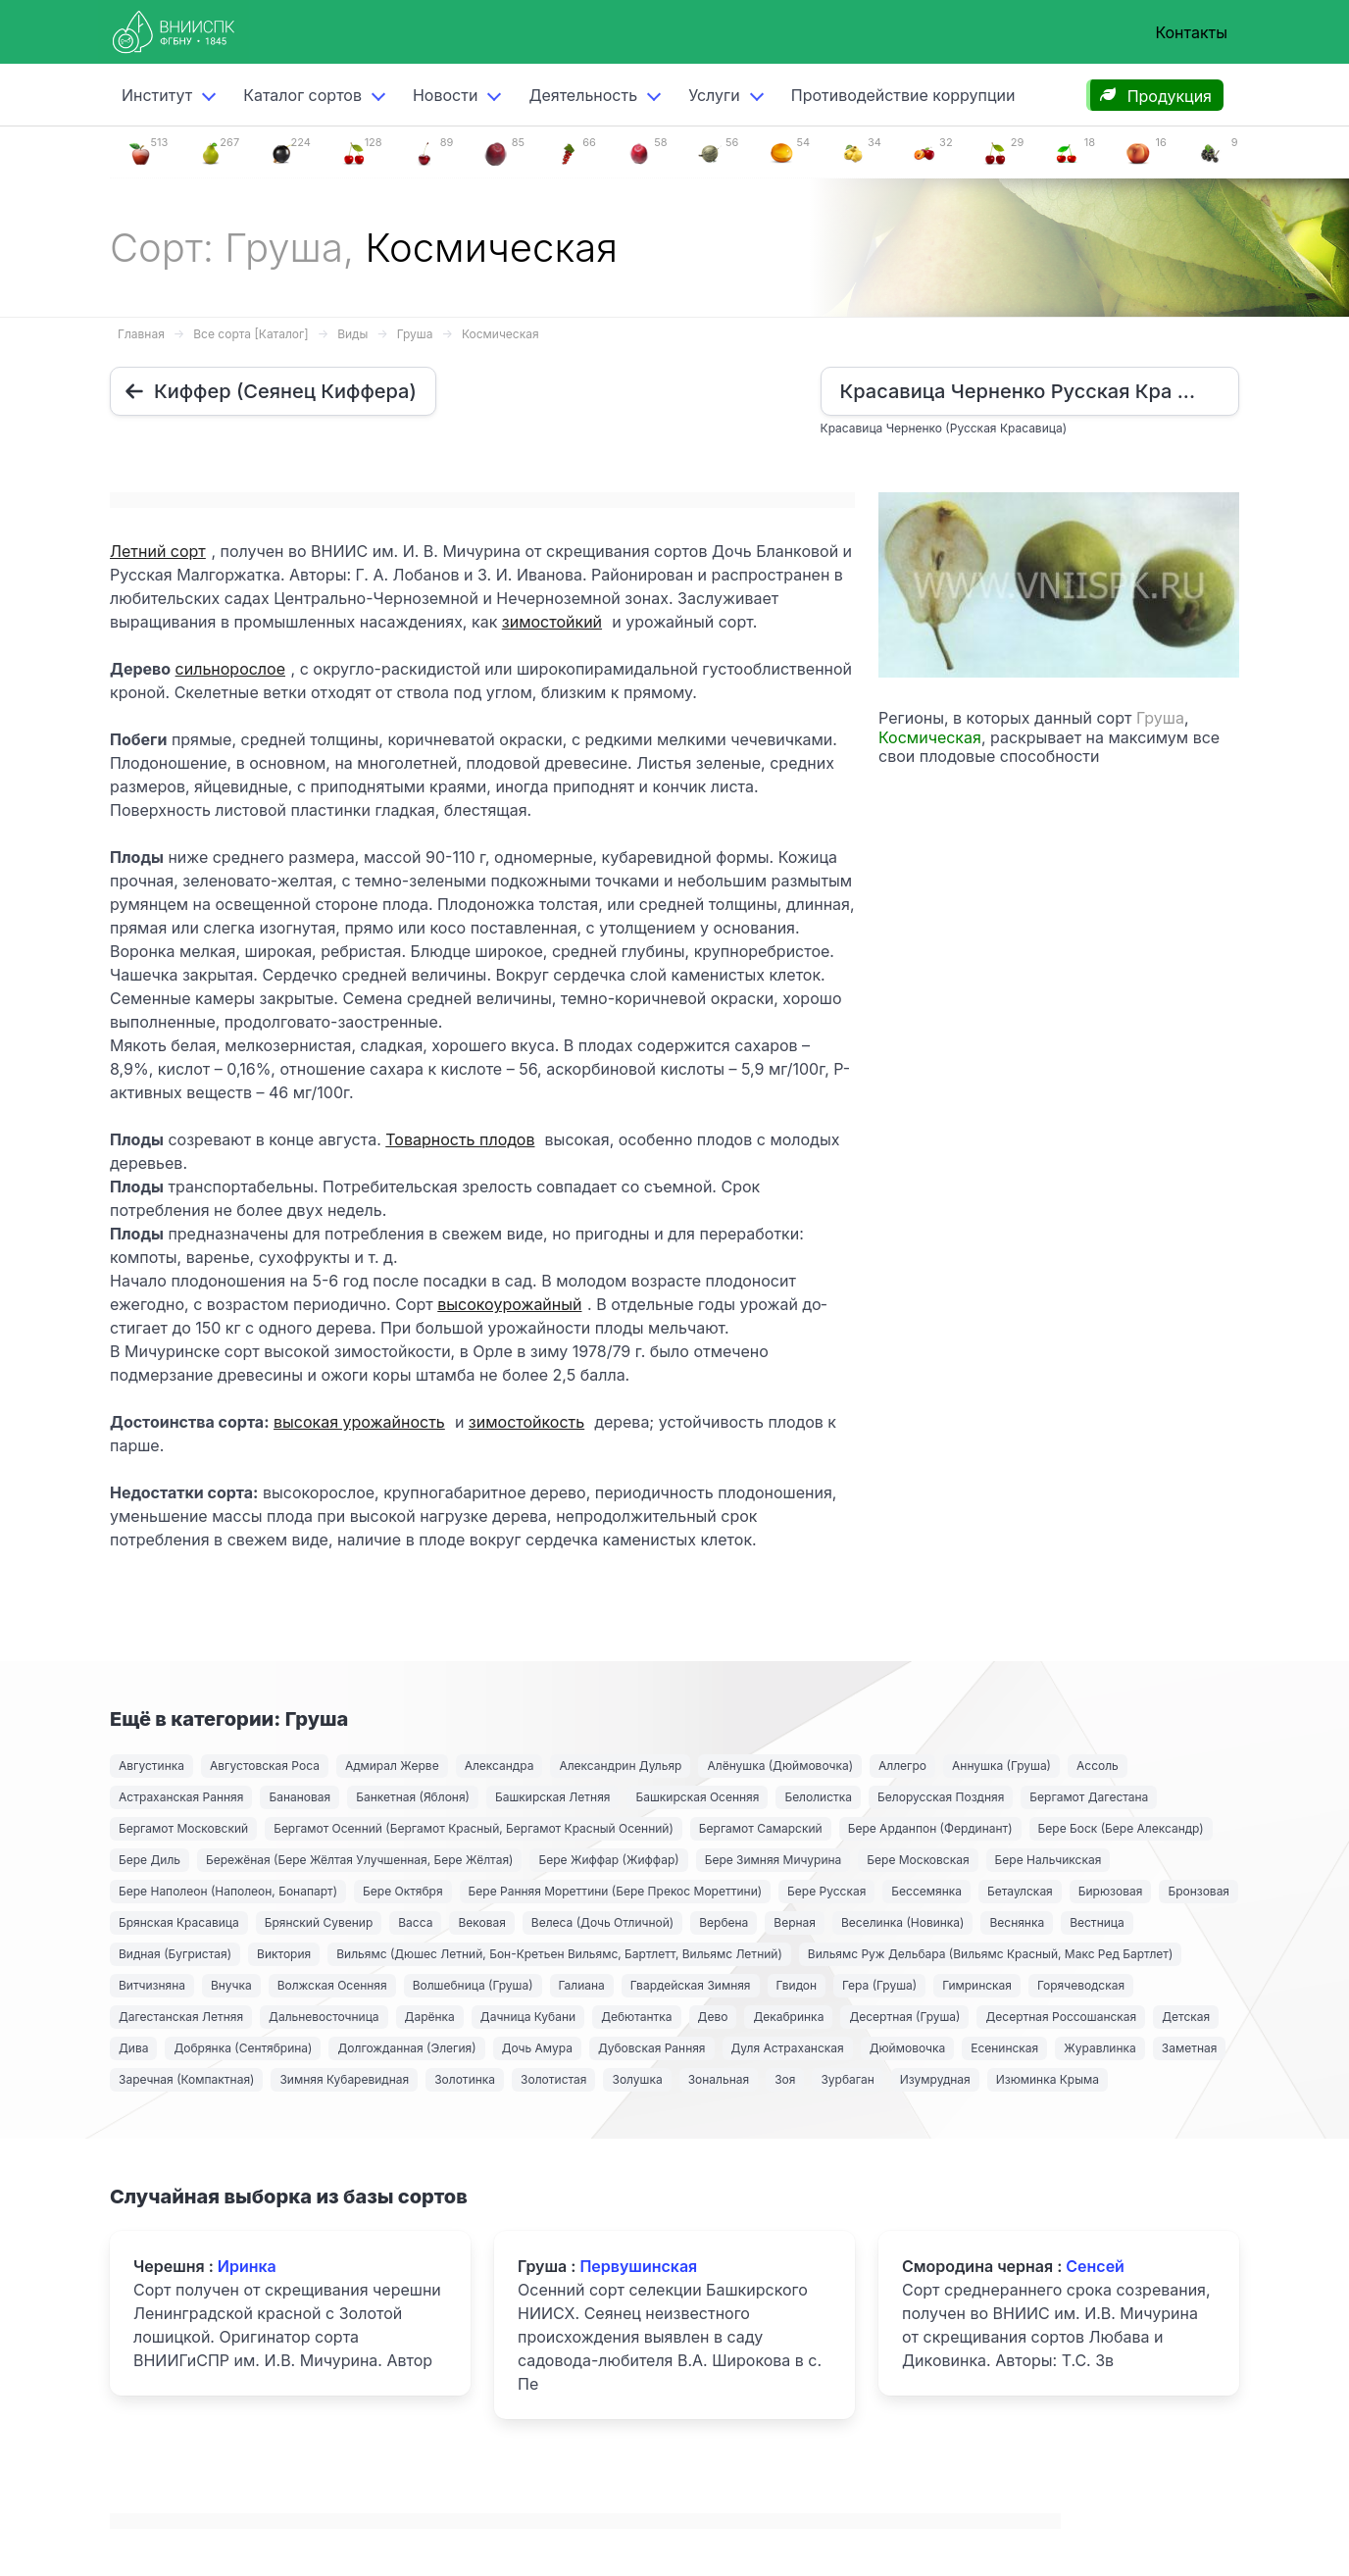 The image size is (1349, 2576). Describe the element at coordinates (582, 95) in the screenshot. I see `Деятельность` at that location.